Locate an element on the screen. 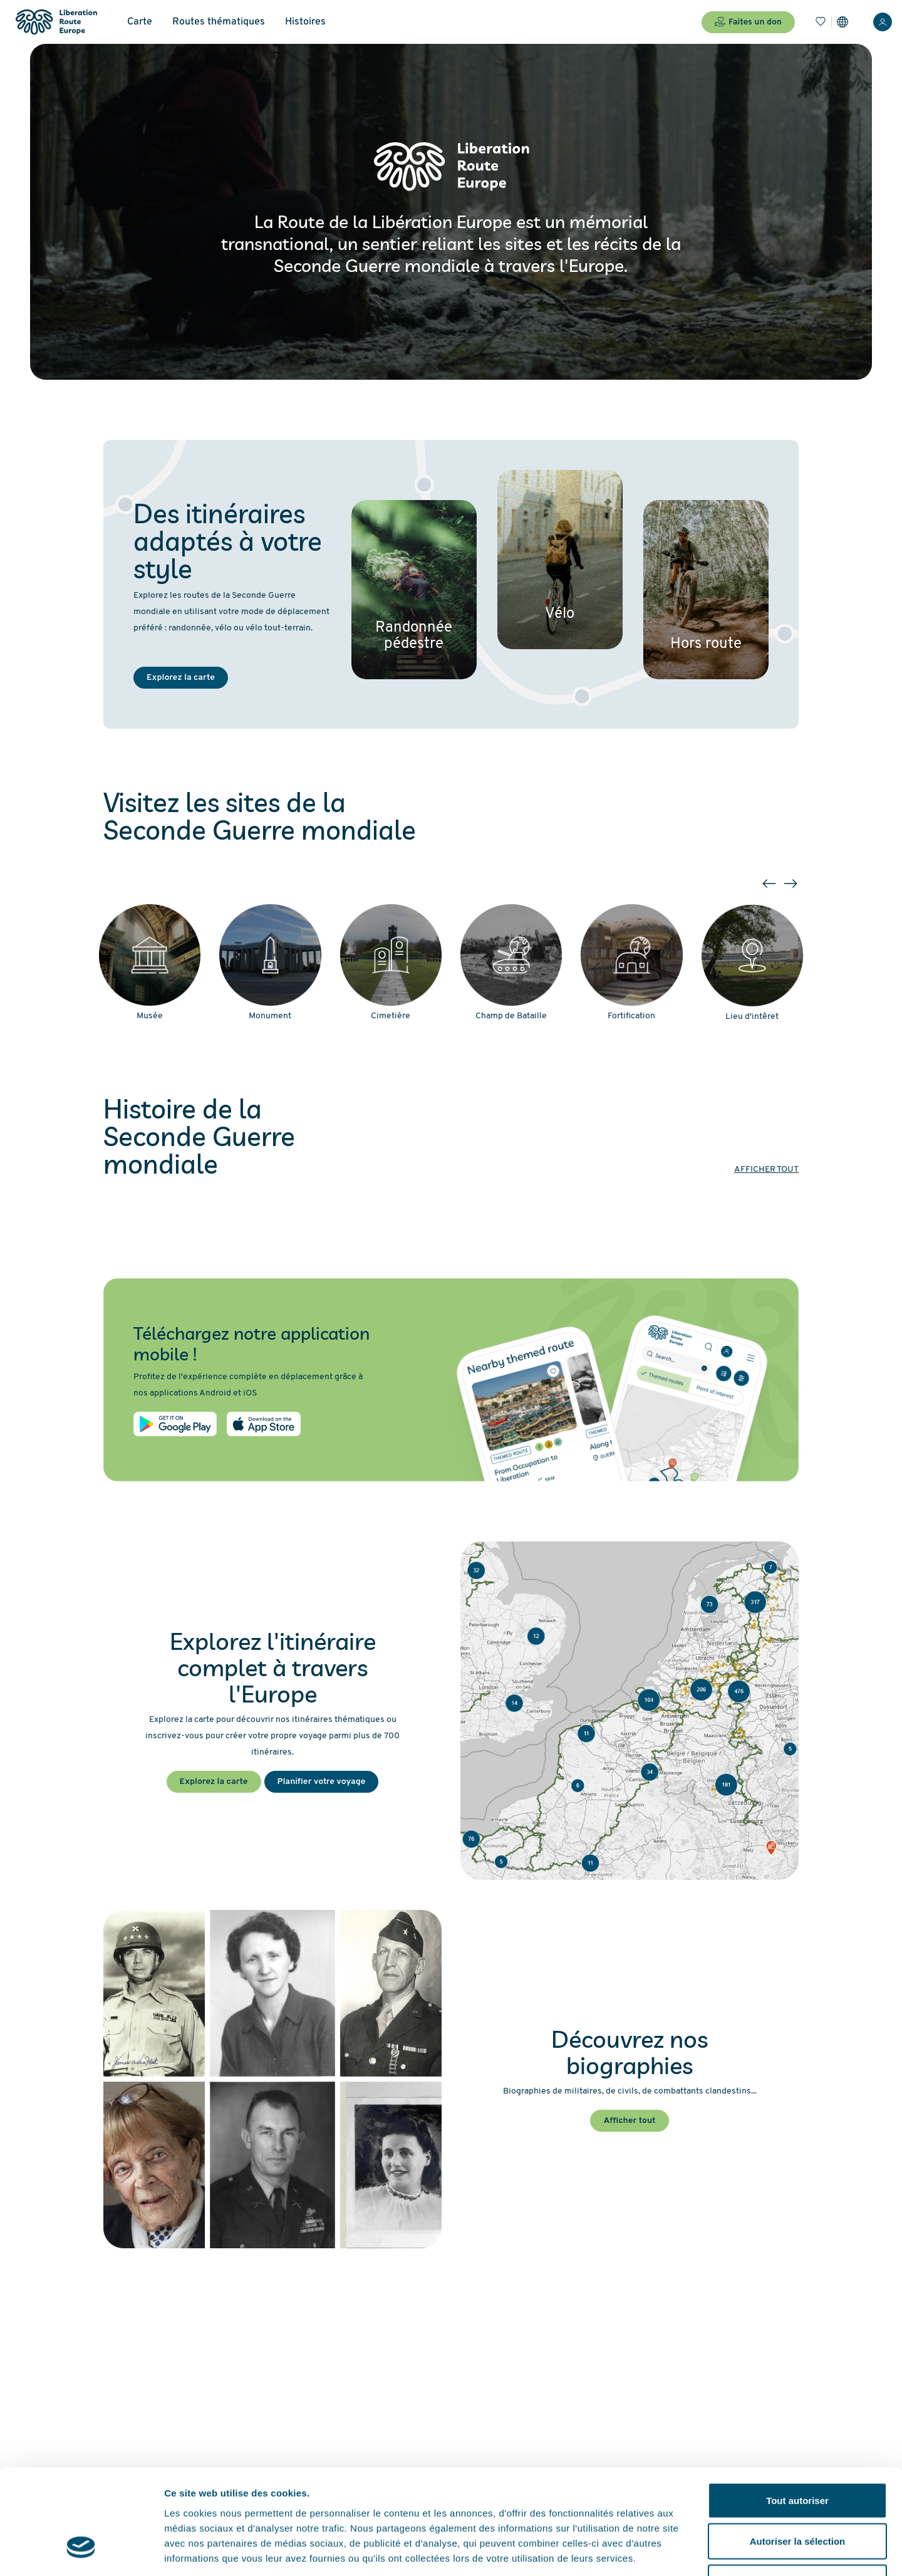  [button] is located at coordinates (769, 883).